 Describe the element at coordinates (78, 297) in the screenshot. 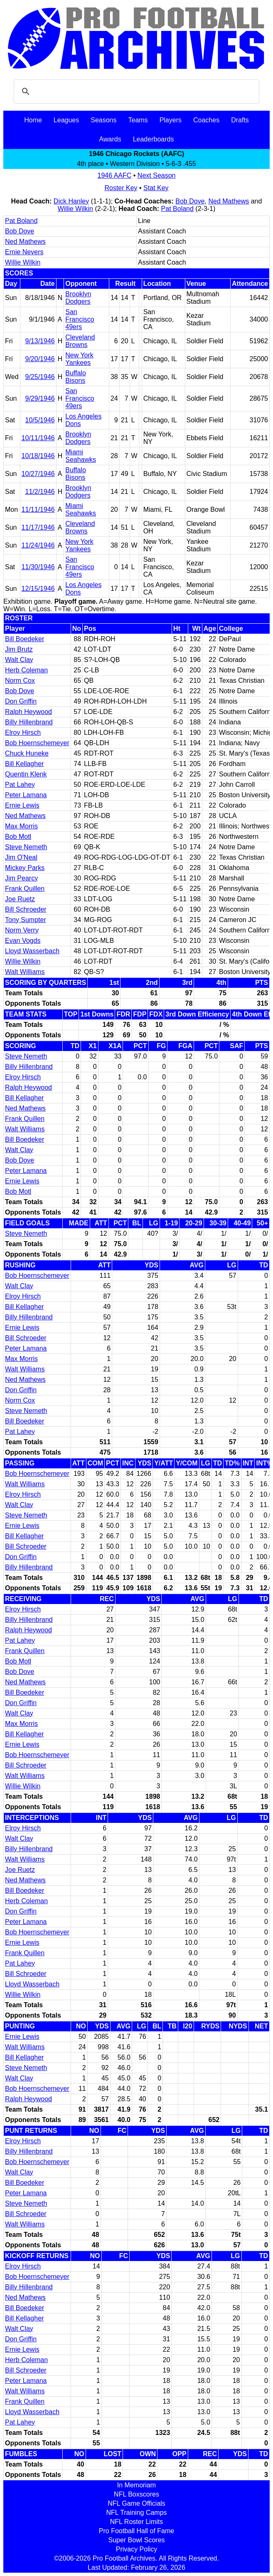

I see `Brooklyn Dodgers` at that location.